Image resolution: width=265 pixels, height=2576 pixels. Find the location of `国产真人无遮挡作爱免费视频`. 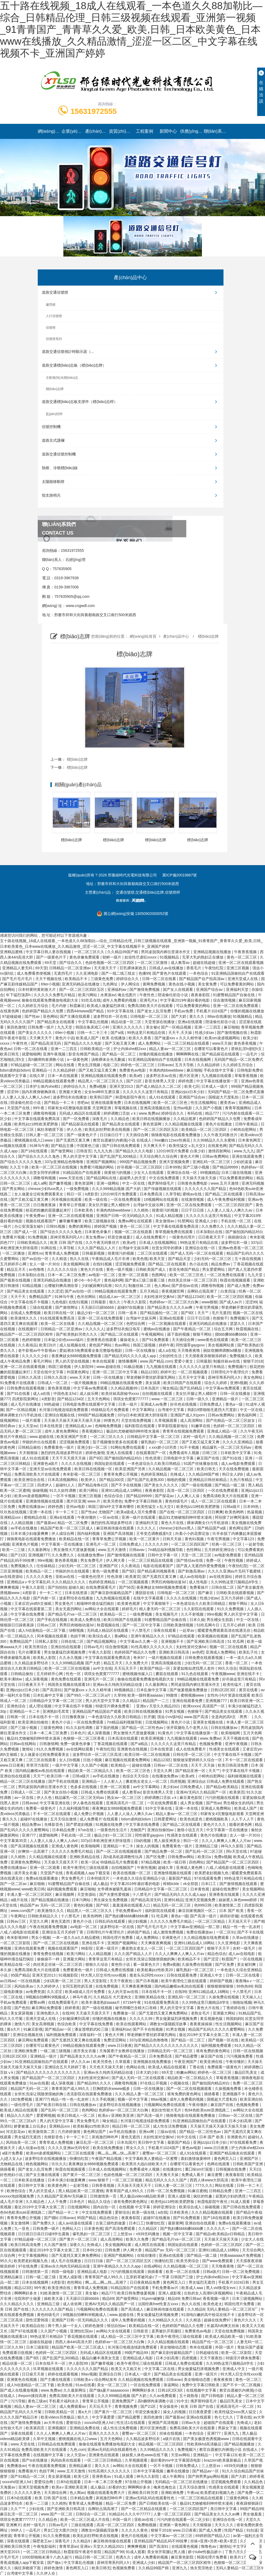

国产真人无遮挡作爱免费视频 is located at coordinates (201, 1566).